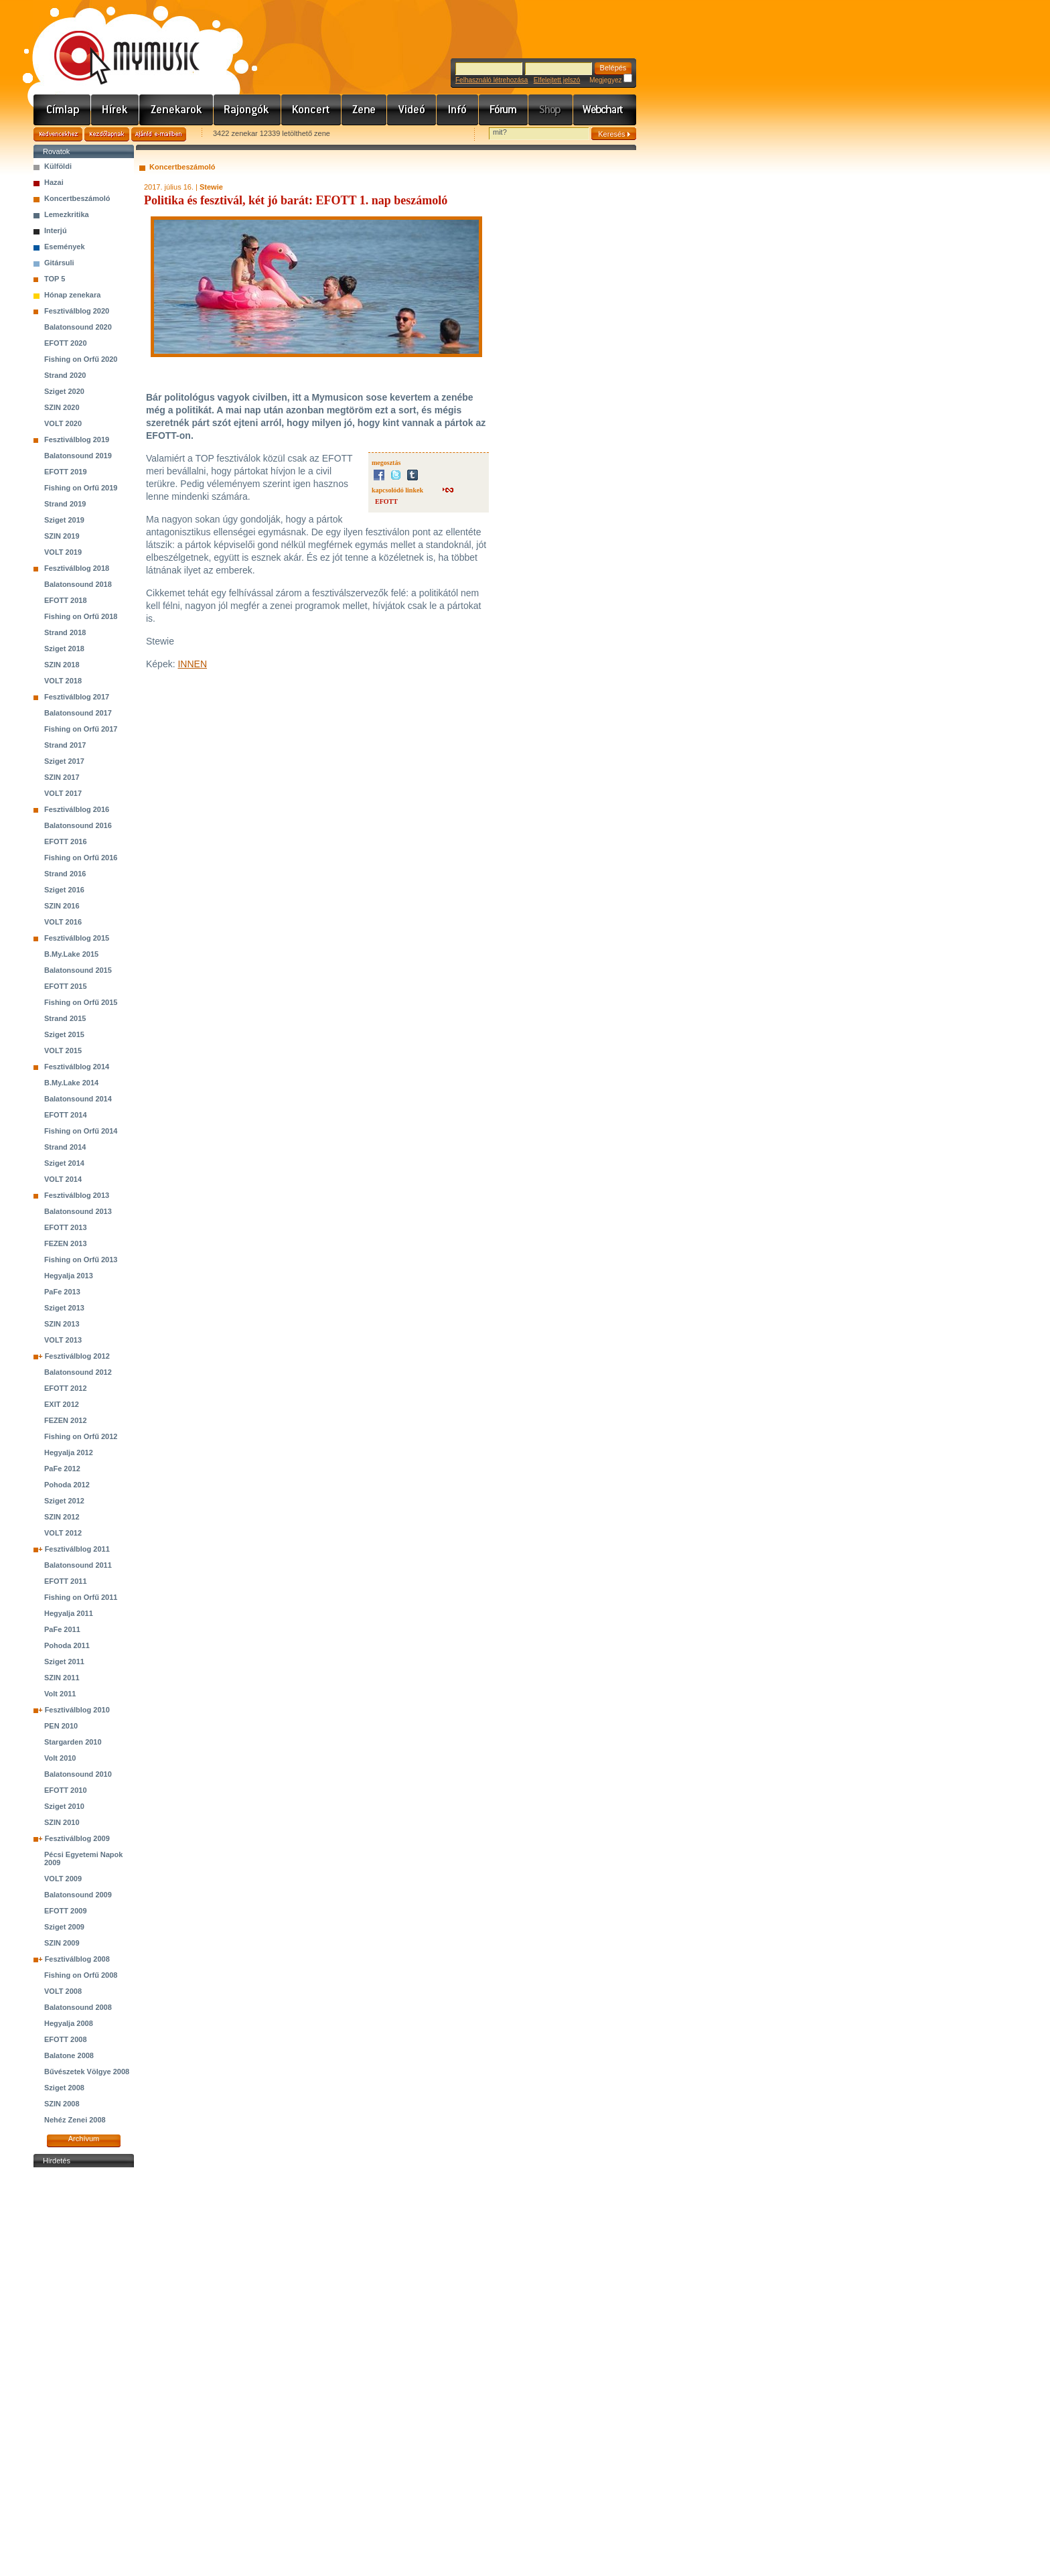 The image size is (1050, 2576). I want to click on Volt 2010, so click(60, 1758).